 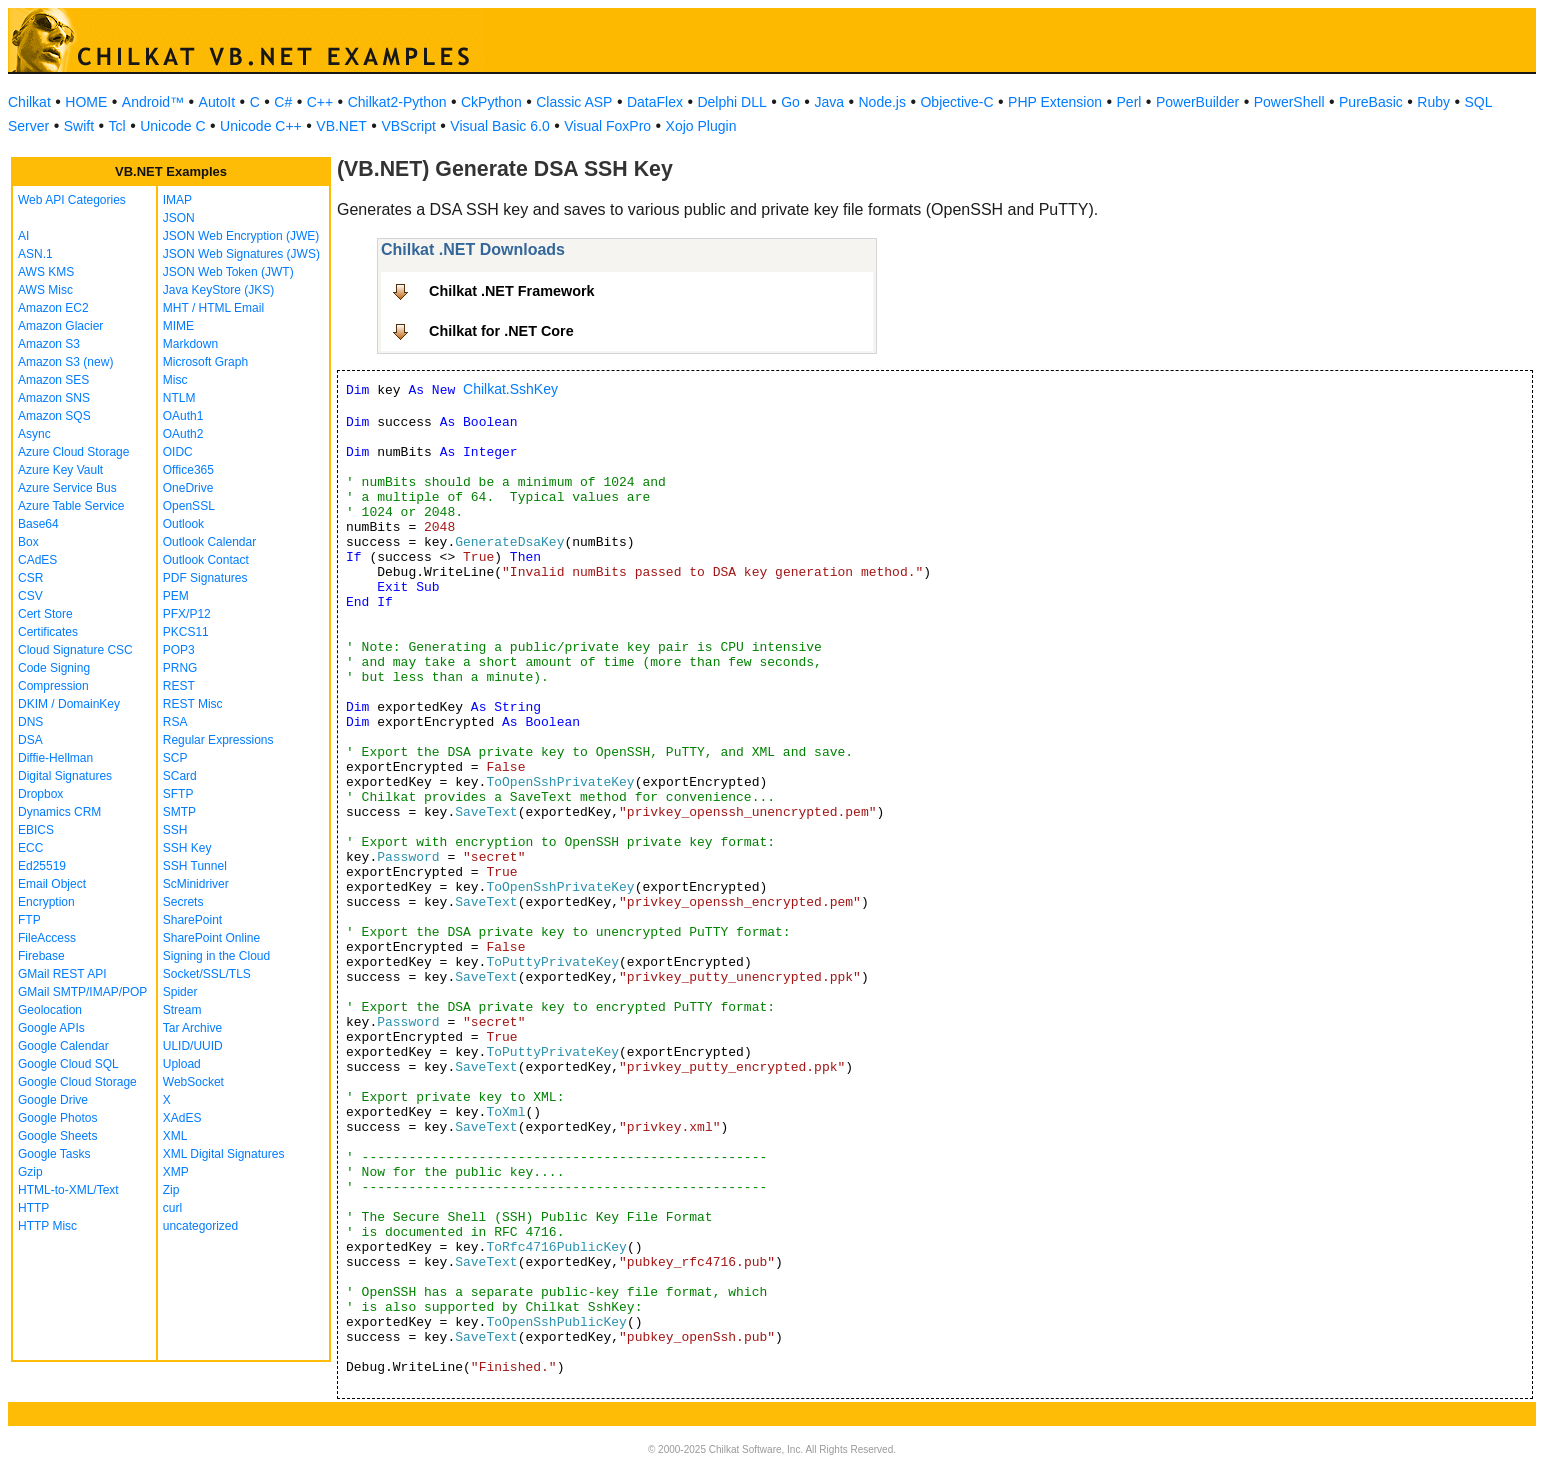 What do you see at coordinates (209, 542) in the screenshot?
I see `Outlook Calendar` at bounding box center [209, 542].